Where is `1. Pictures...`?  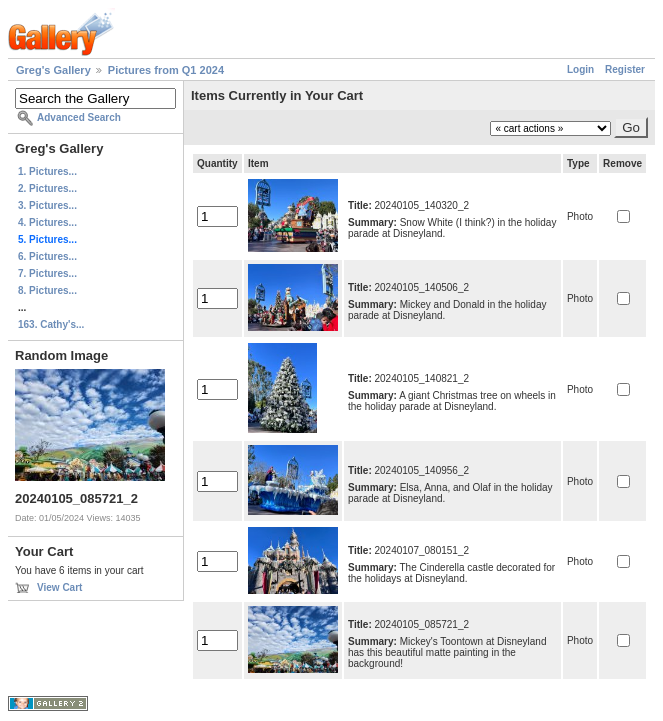
1. Pictures... is located at coordinates (47, 171).